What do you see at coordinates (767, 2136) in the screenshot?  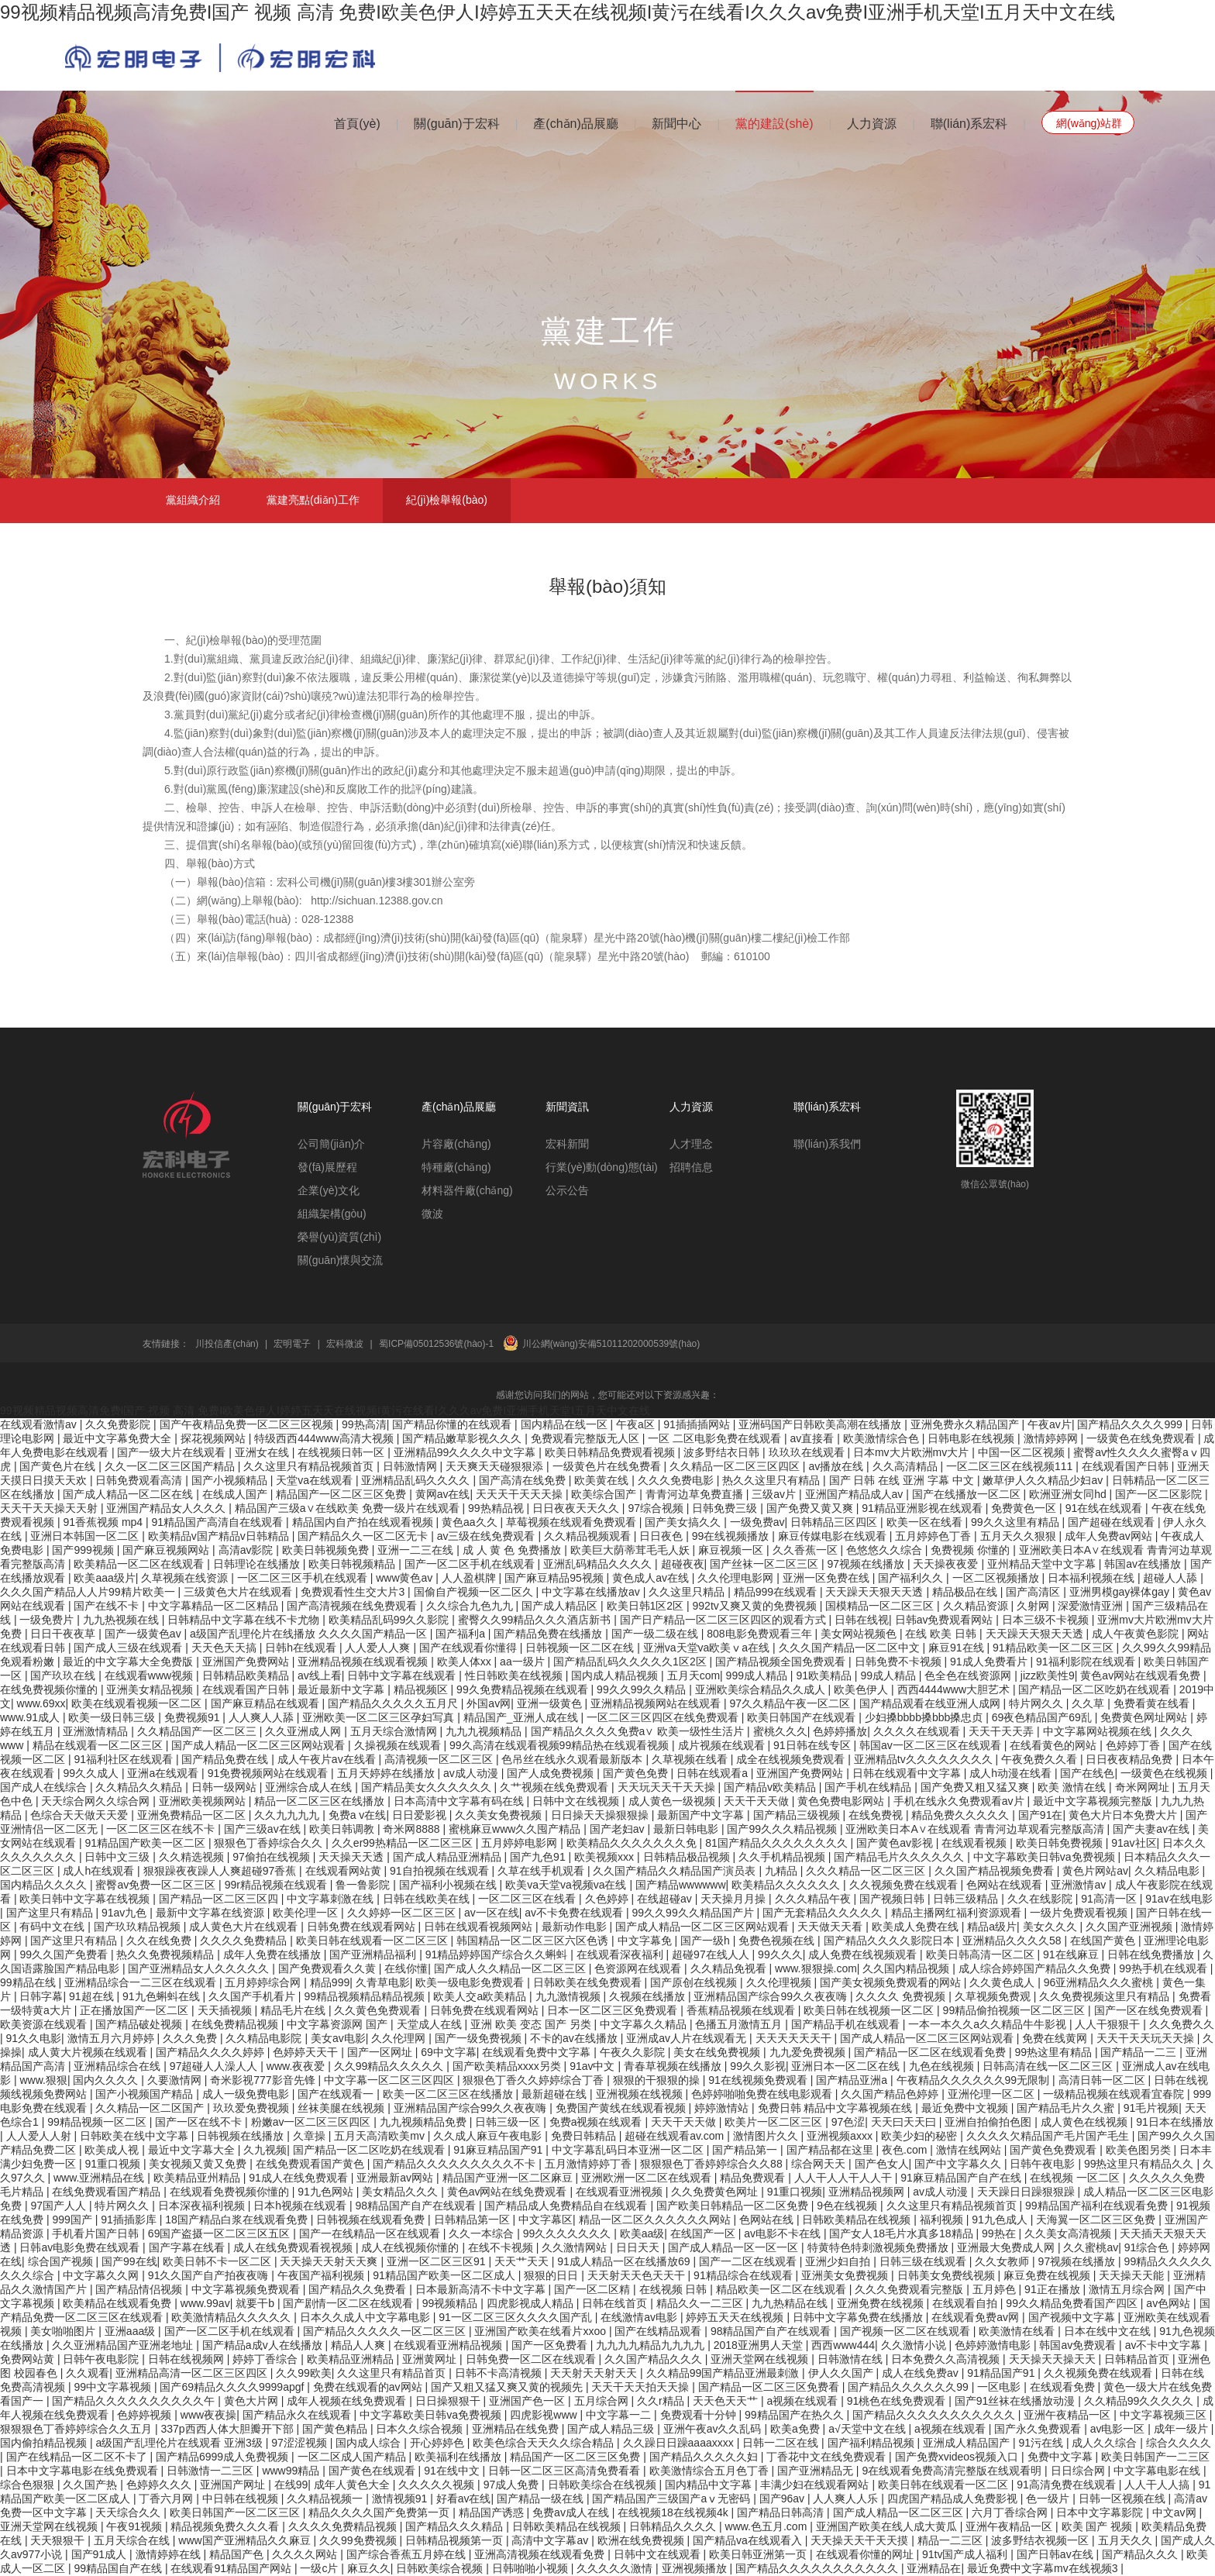 I see `激情图片久久` at bounding box center [767, 2136].